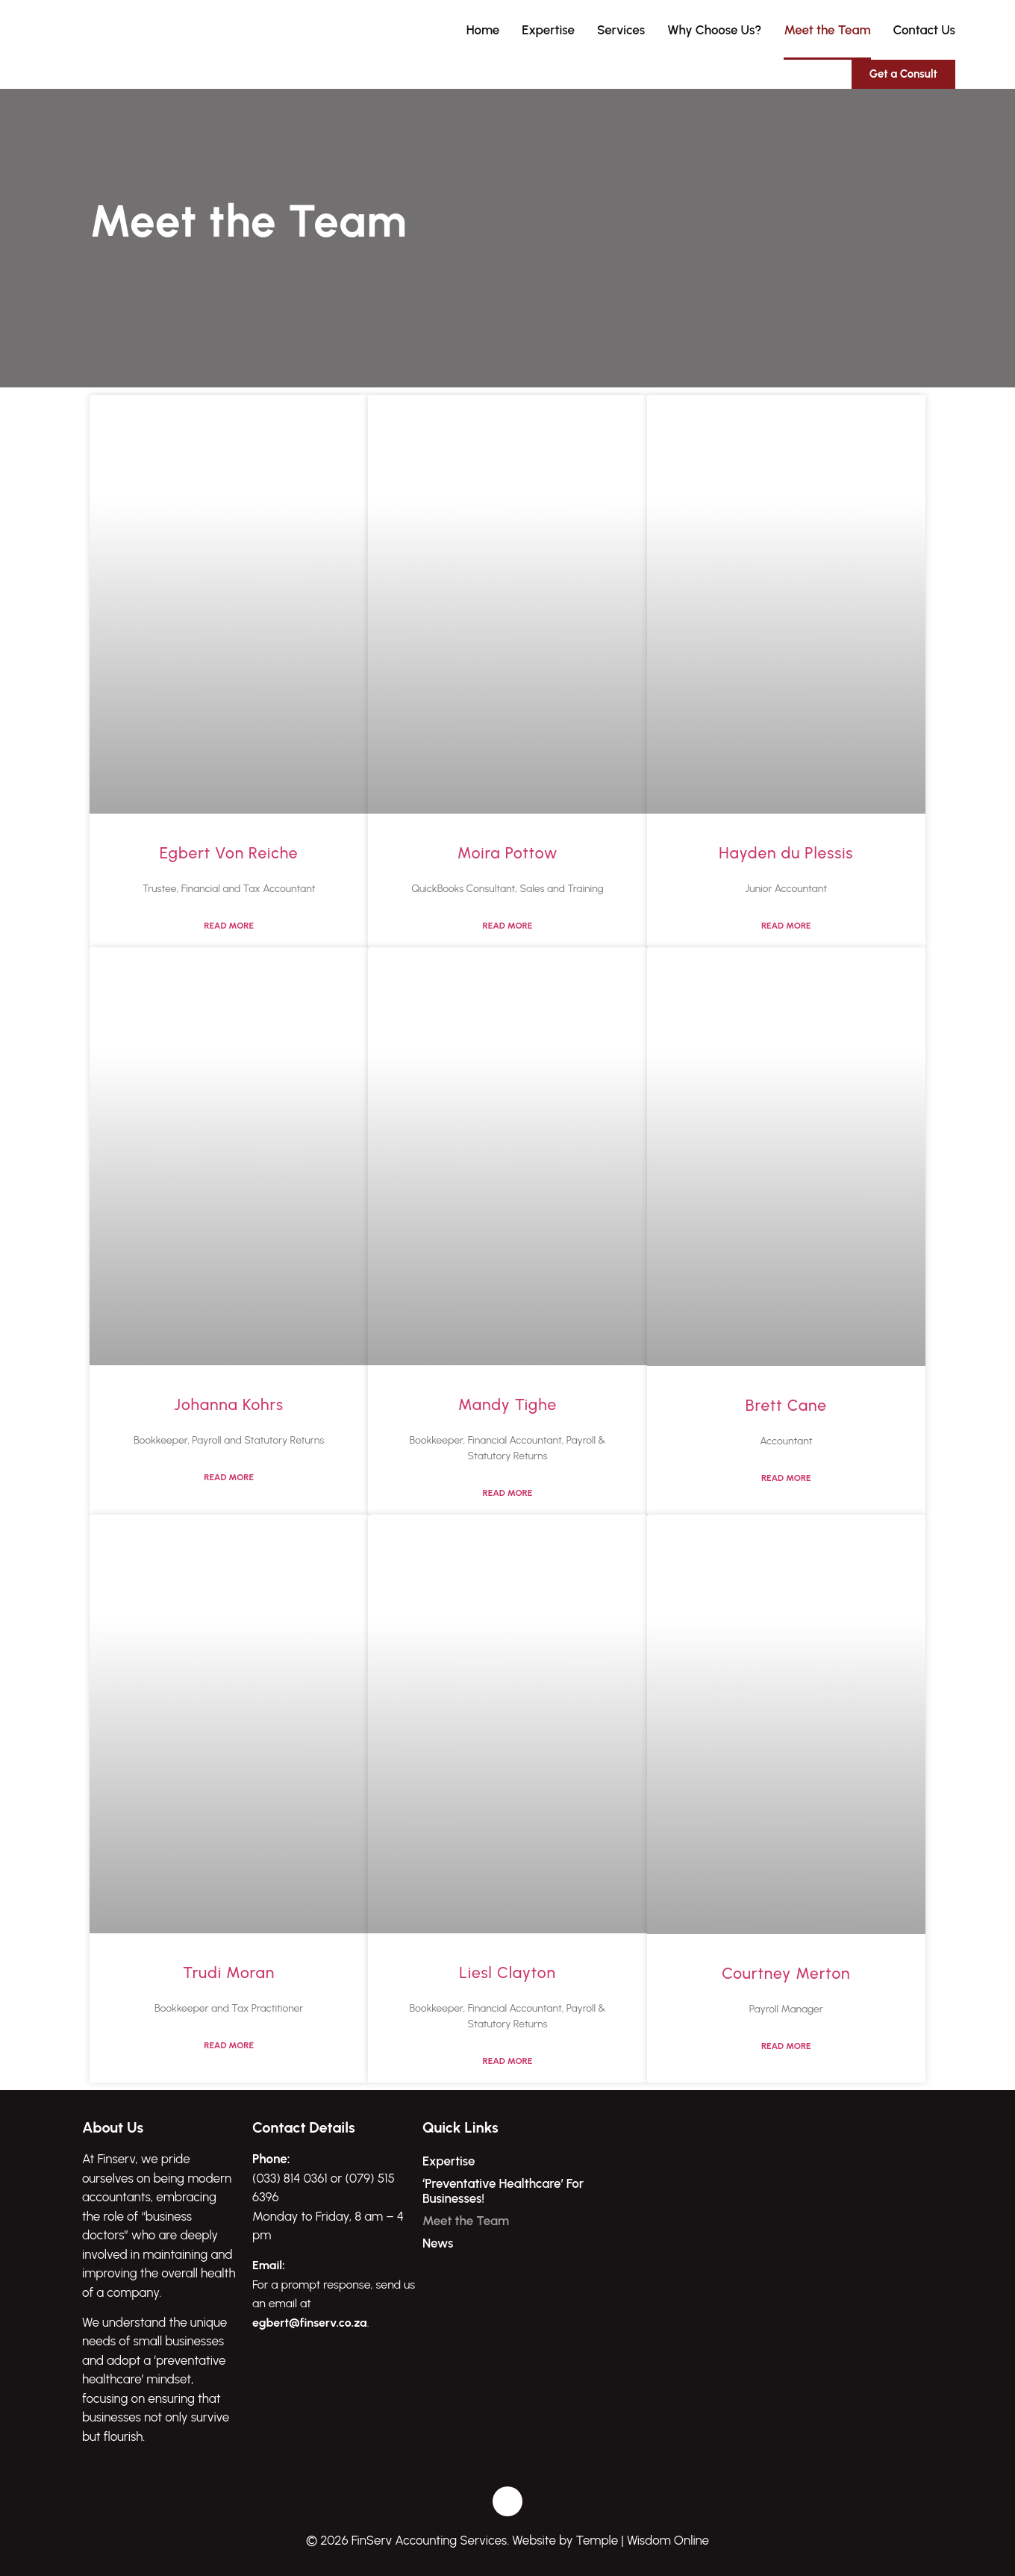 This screenshot has height=2576, width=1015. I want to click on Hayden du Plessis, so click(786, 852).